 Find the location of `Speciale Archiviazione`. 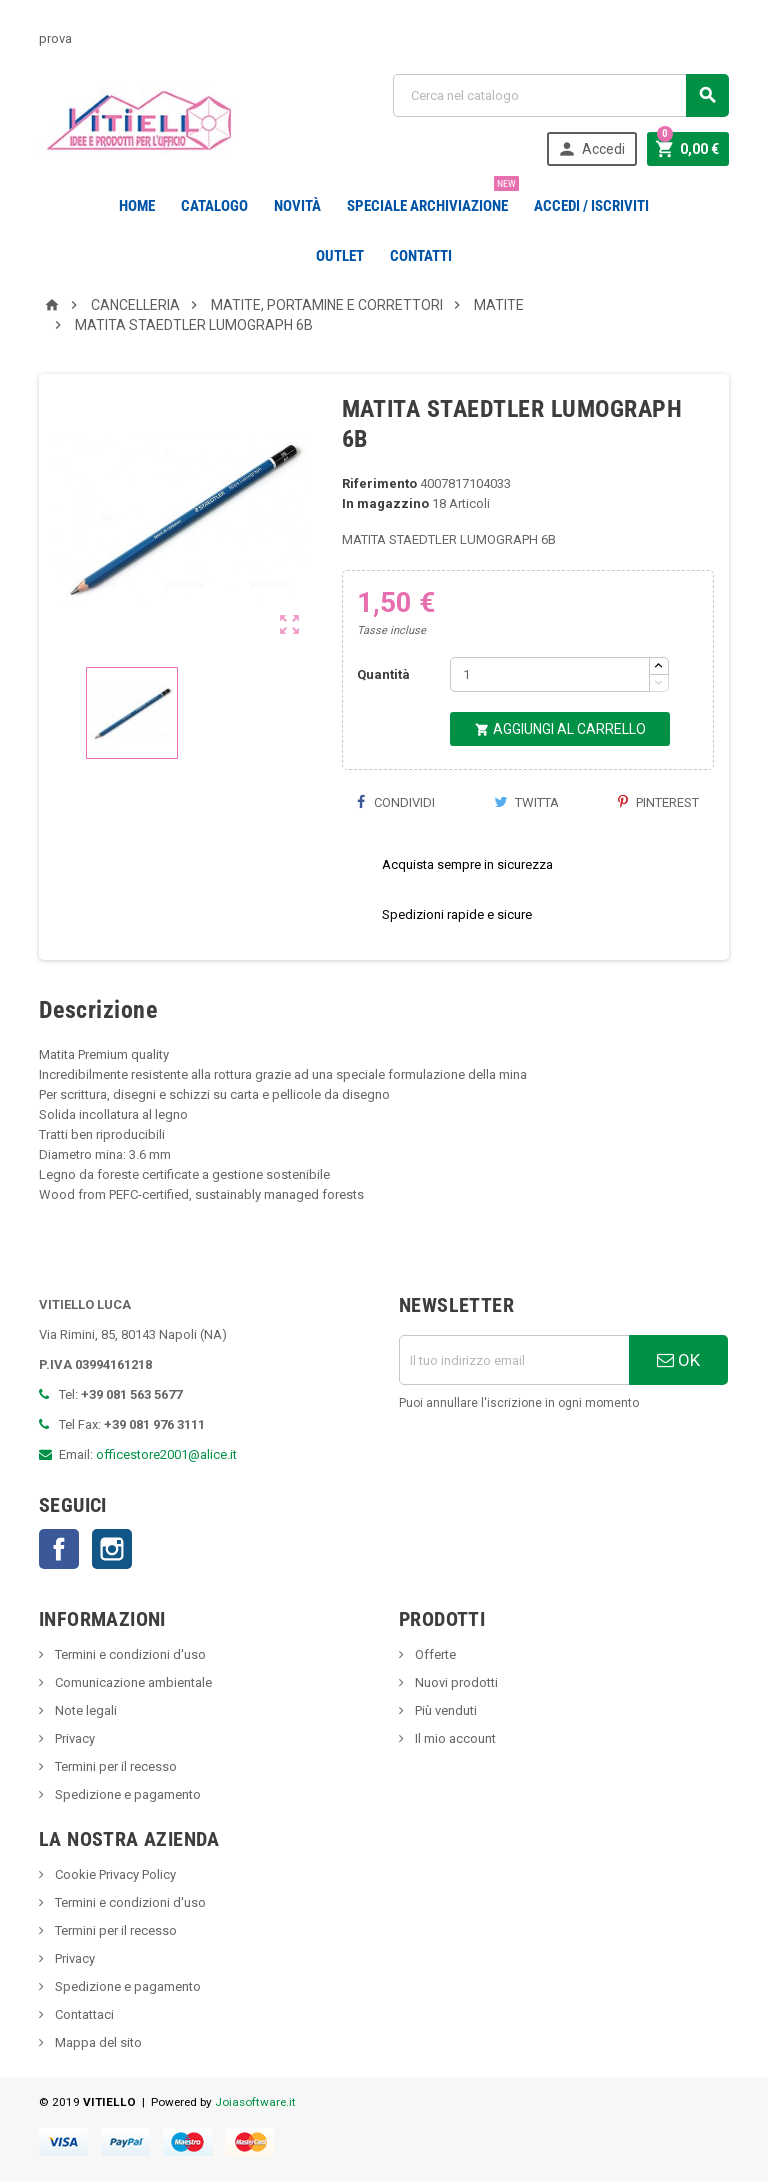

Speciale Archiviazione is located at coordinates (431, 198).